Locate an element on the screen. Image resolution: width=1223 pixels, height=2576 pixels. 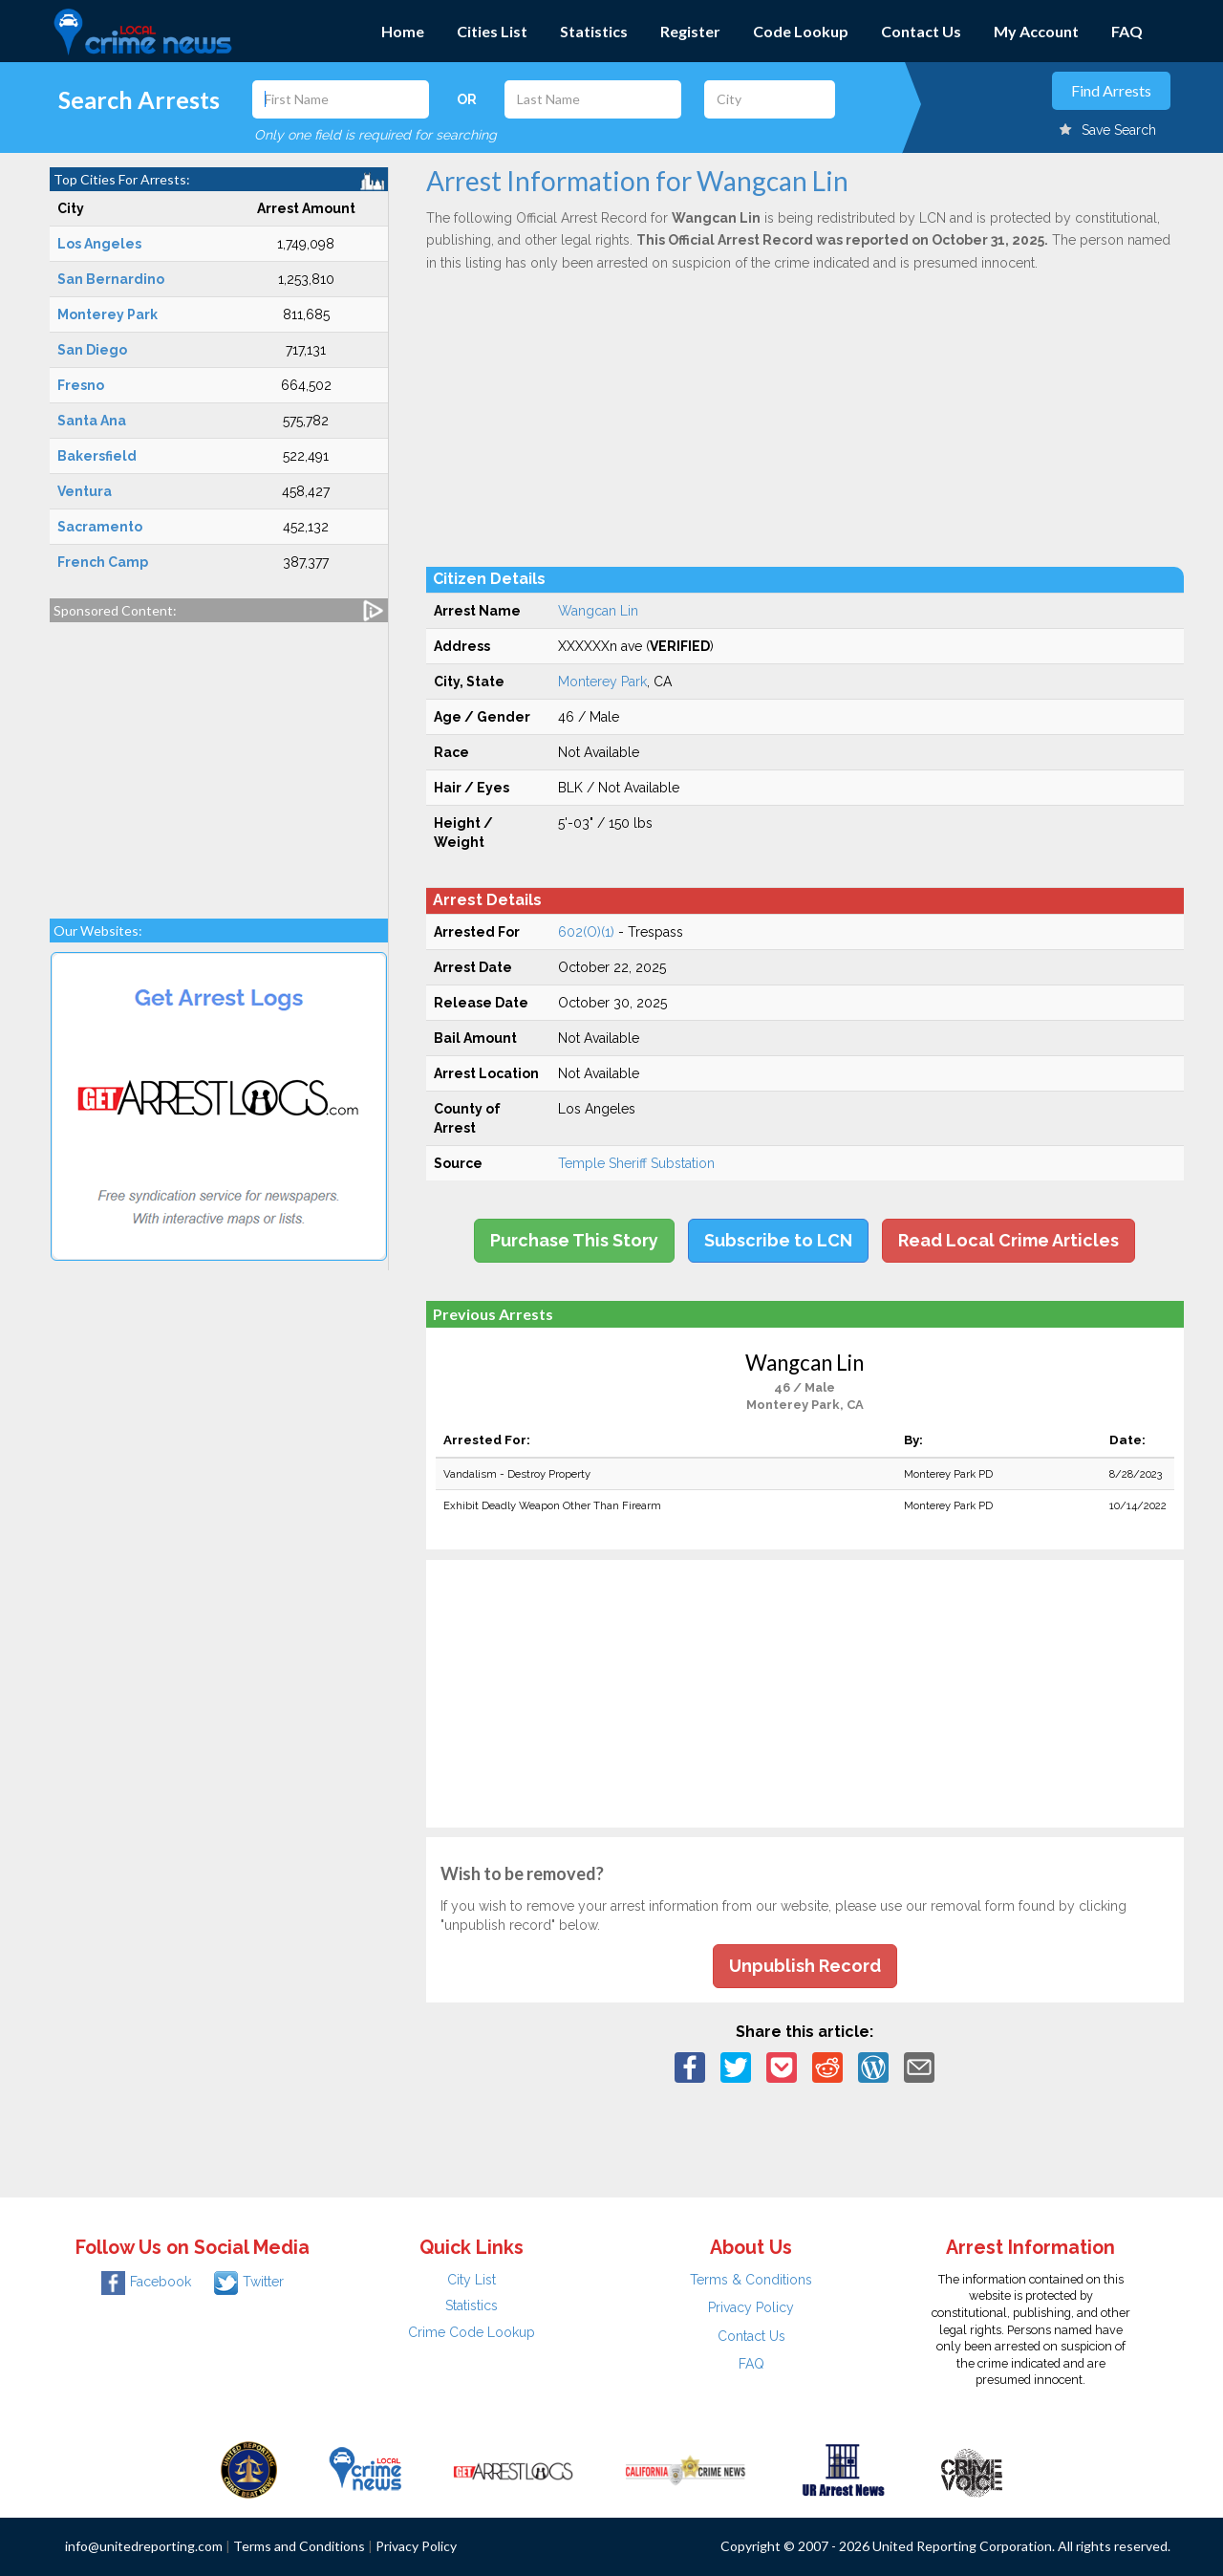
Statistics is located at coordinates (594, 31).